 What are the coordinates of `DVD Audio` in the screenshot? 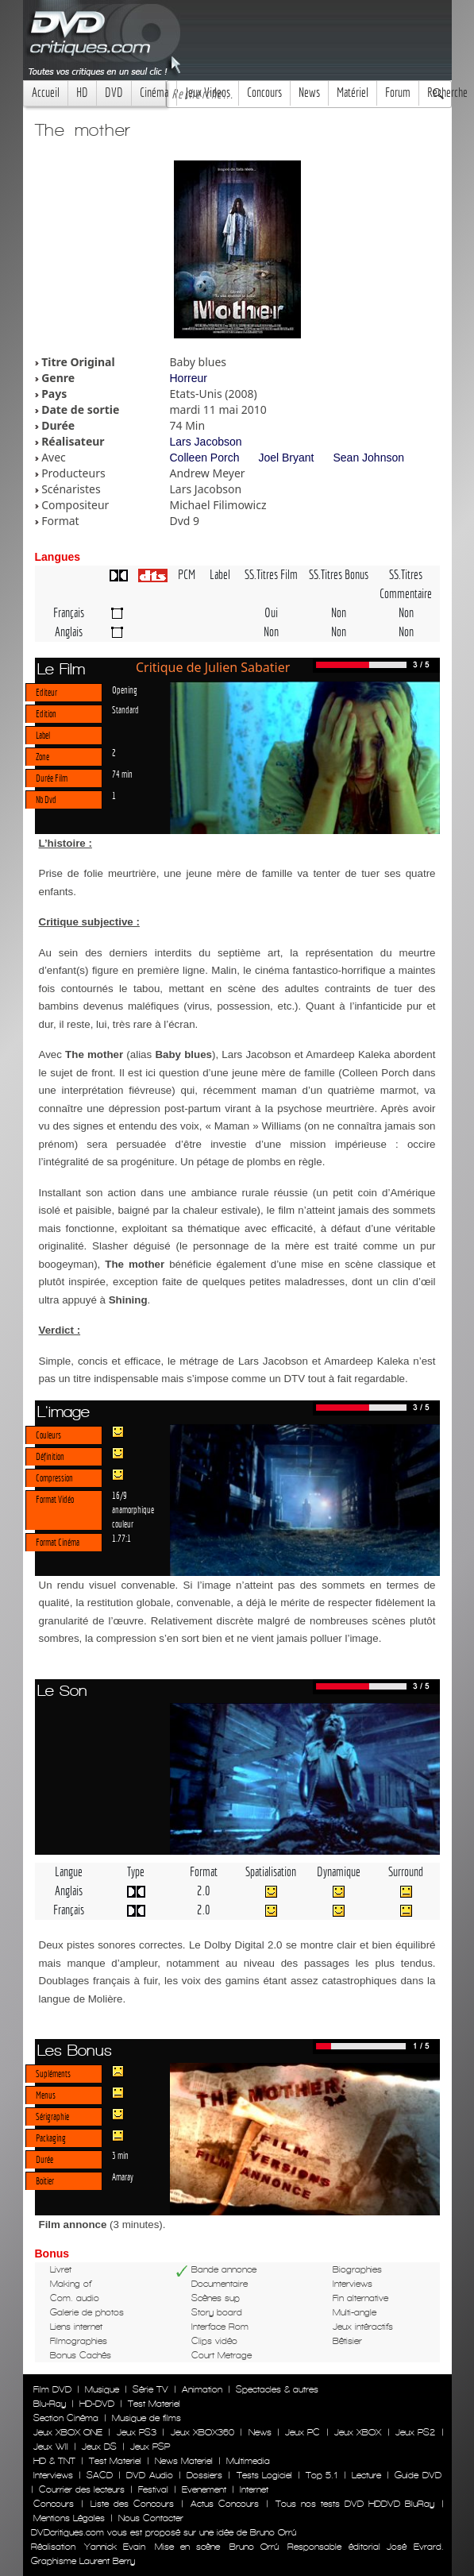 It's located at (149, 2475).